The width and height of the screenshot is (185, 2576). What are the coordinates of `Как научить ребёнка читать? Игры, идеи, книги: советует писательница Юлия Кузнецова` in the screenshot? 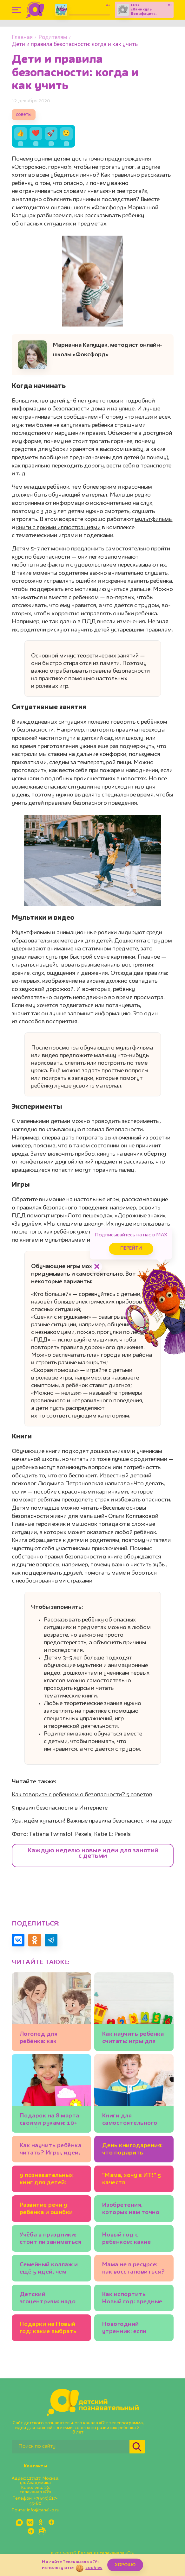 It's located at (51, 2150).